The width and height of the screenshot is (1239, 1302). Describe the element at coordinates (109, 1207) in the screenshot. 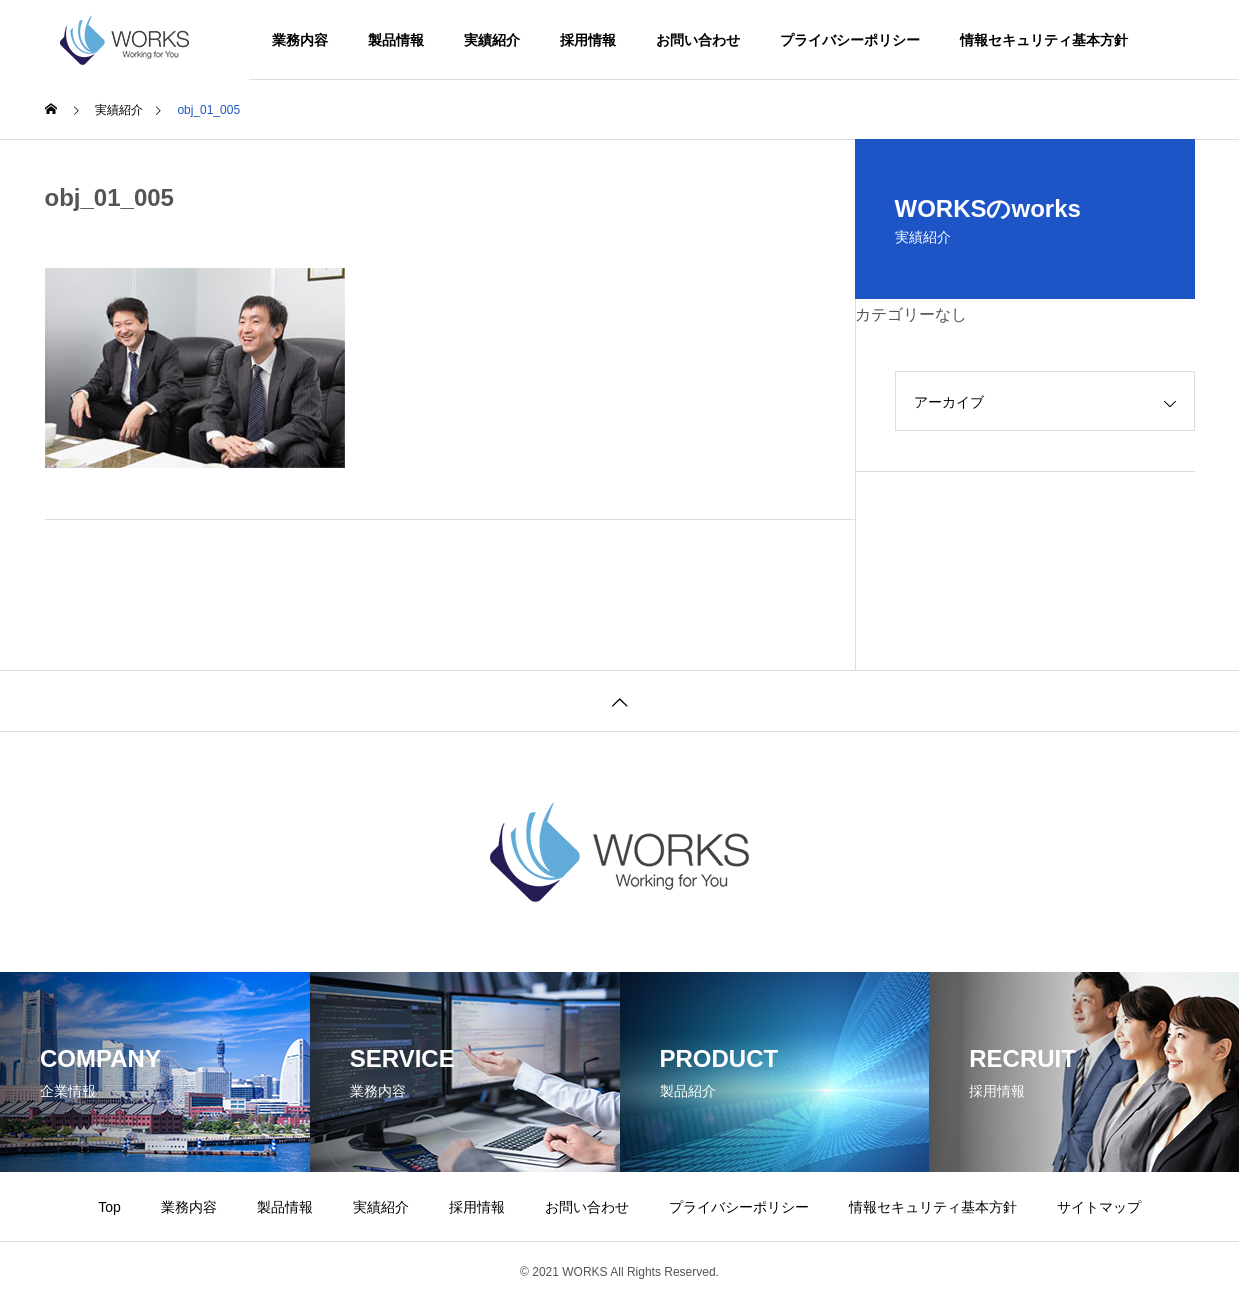

I see `Top` at that location.